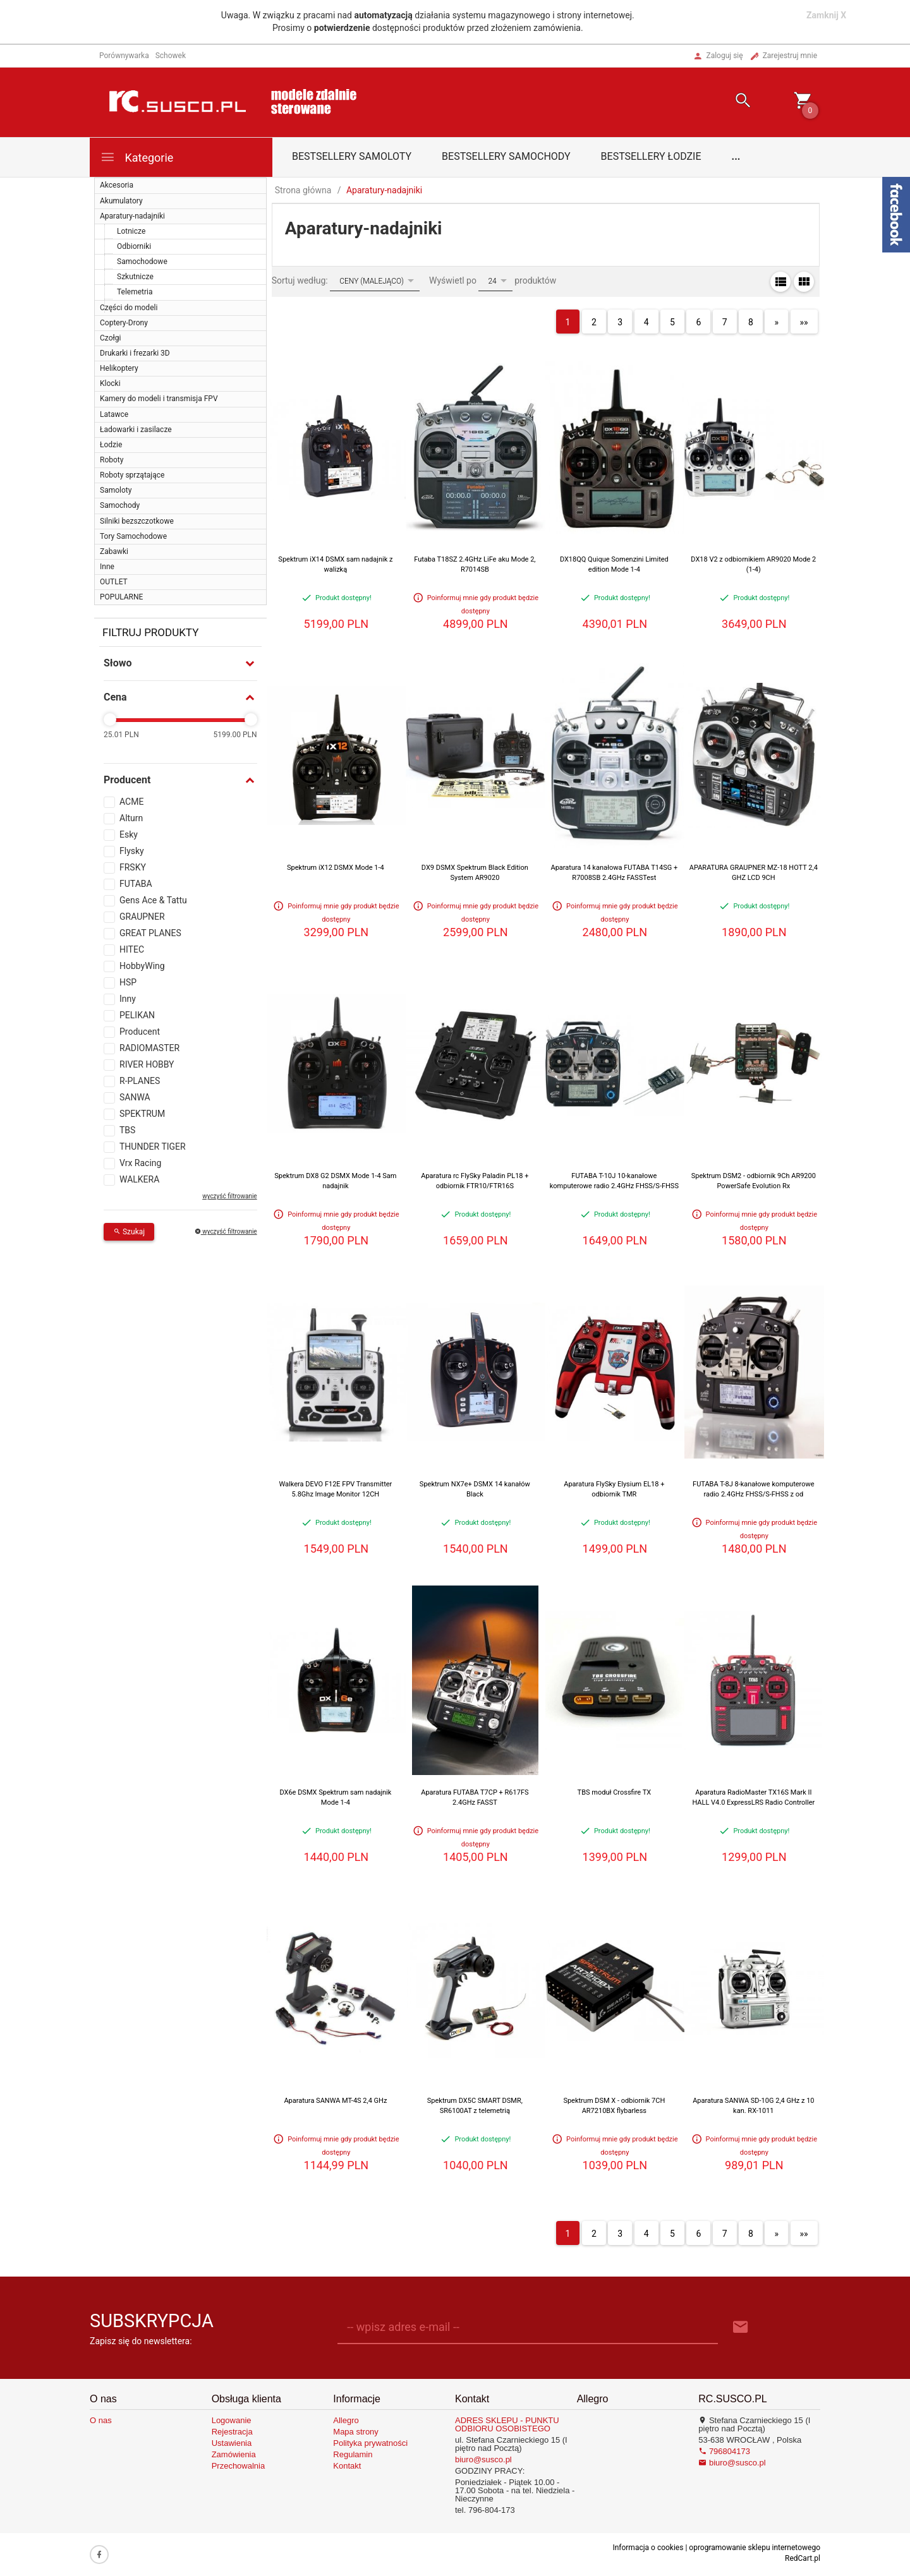 This screenshot has height=2576, width=910. What do you see at coordinates (146, 1064) in the screenshot?
I see `RIVER HOBBY` at bounding box center [146, 1064].